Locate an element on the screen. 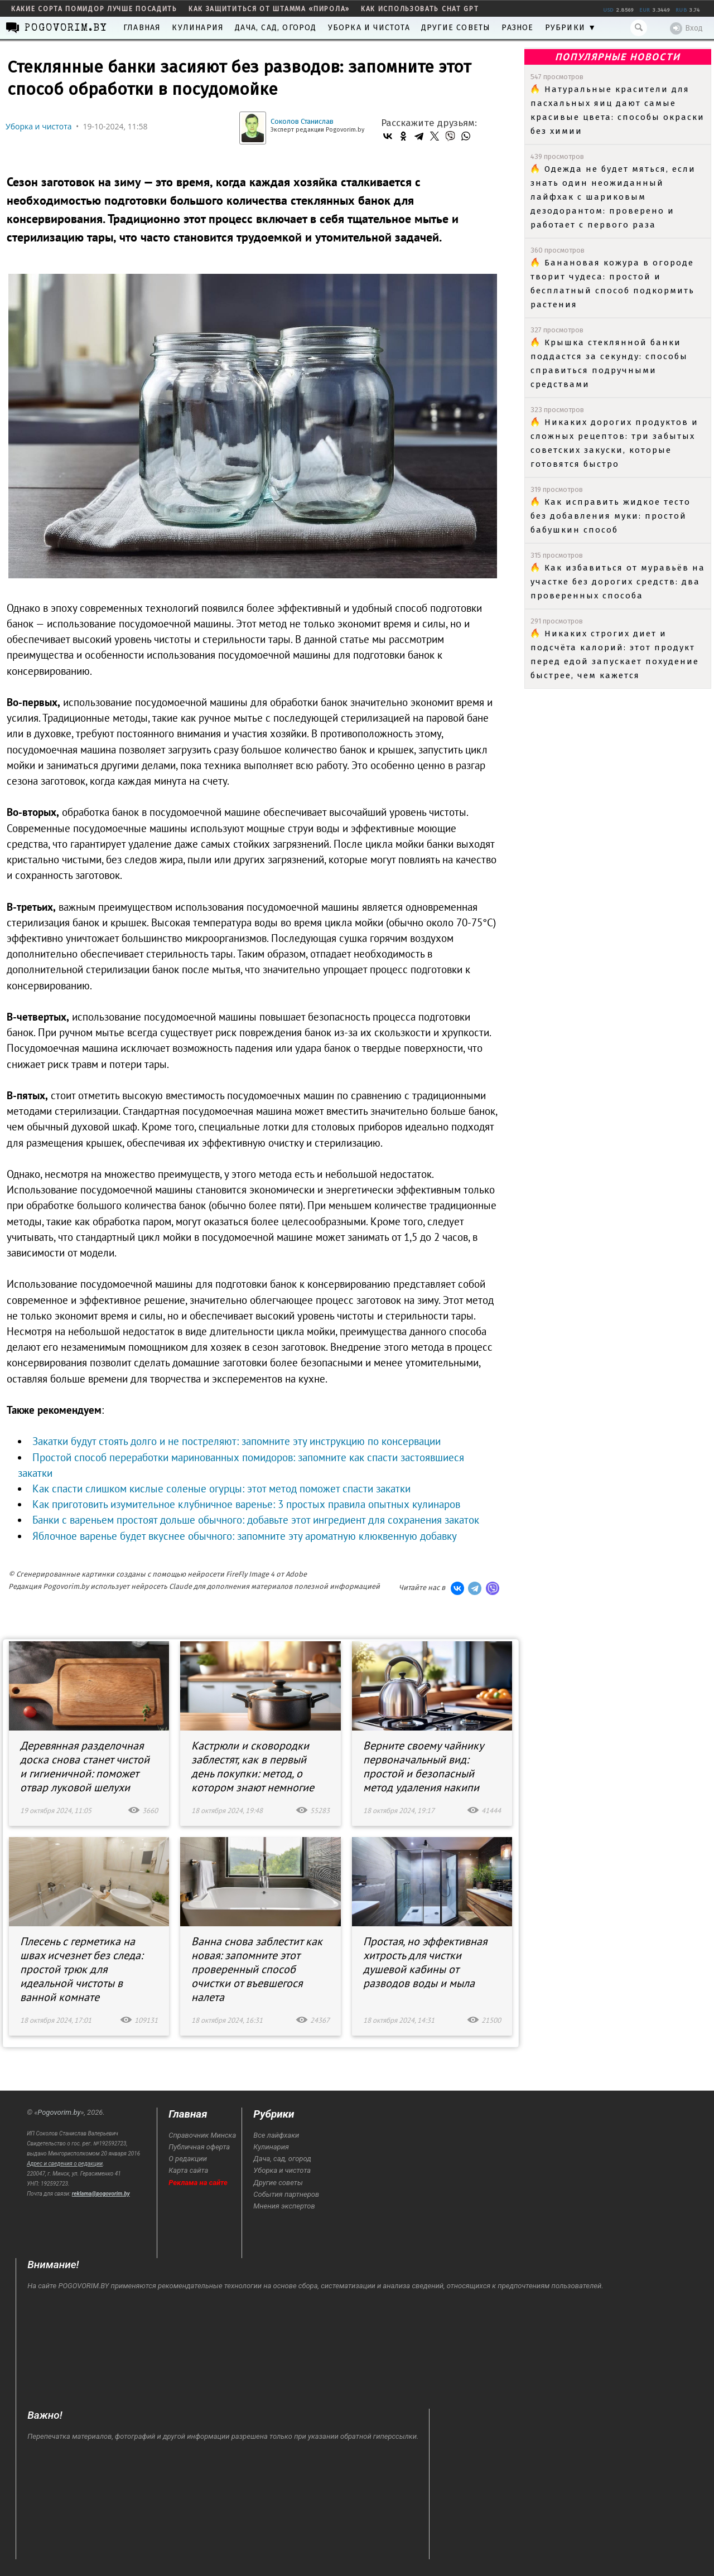  Как приготовить изумительное клубничное варенье: 3 простых правила опытных кулинаров is located at coordinates (246, 1504).